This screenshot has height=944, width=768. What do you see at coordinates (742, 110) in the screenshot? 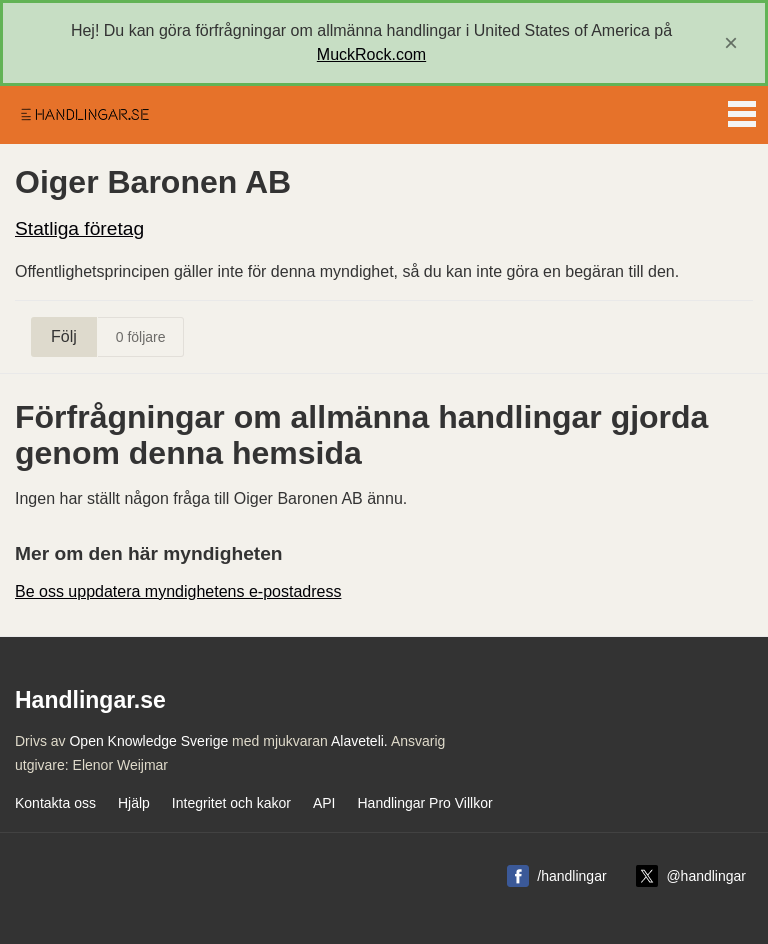
I see `Menu` at bounding box center [742, 110].